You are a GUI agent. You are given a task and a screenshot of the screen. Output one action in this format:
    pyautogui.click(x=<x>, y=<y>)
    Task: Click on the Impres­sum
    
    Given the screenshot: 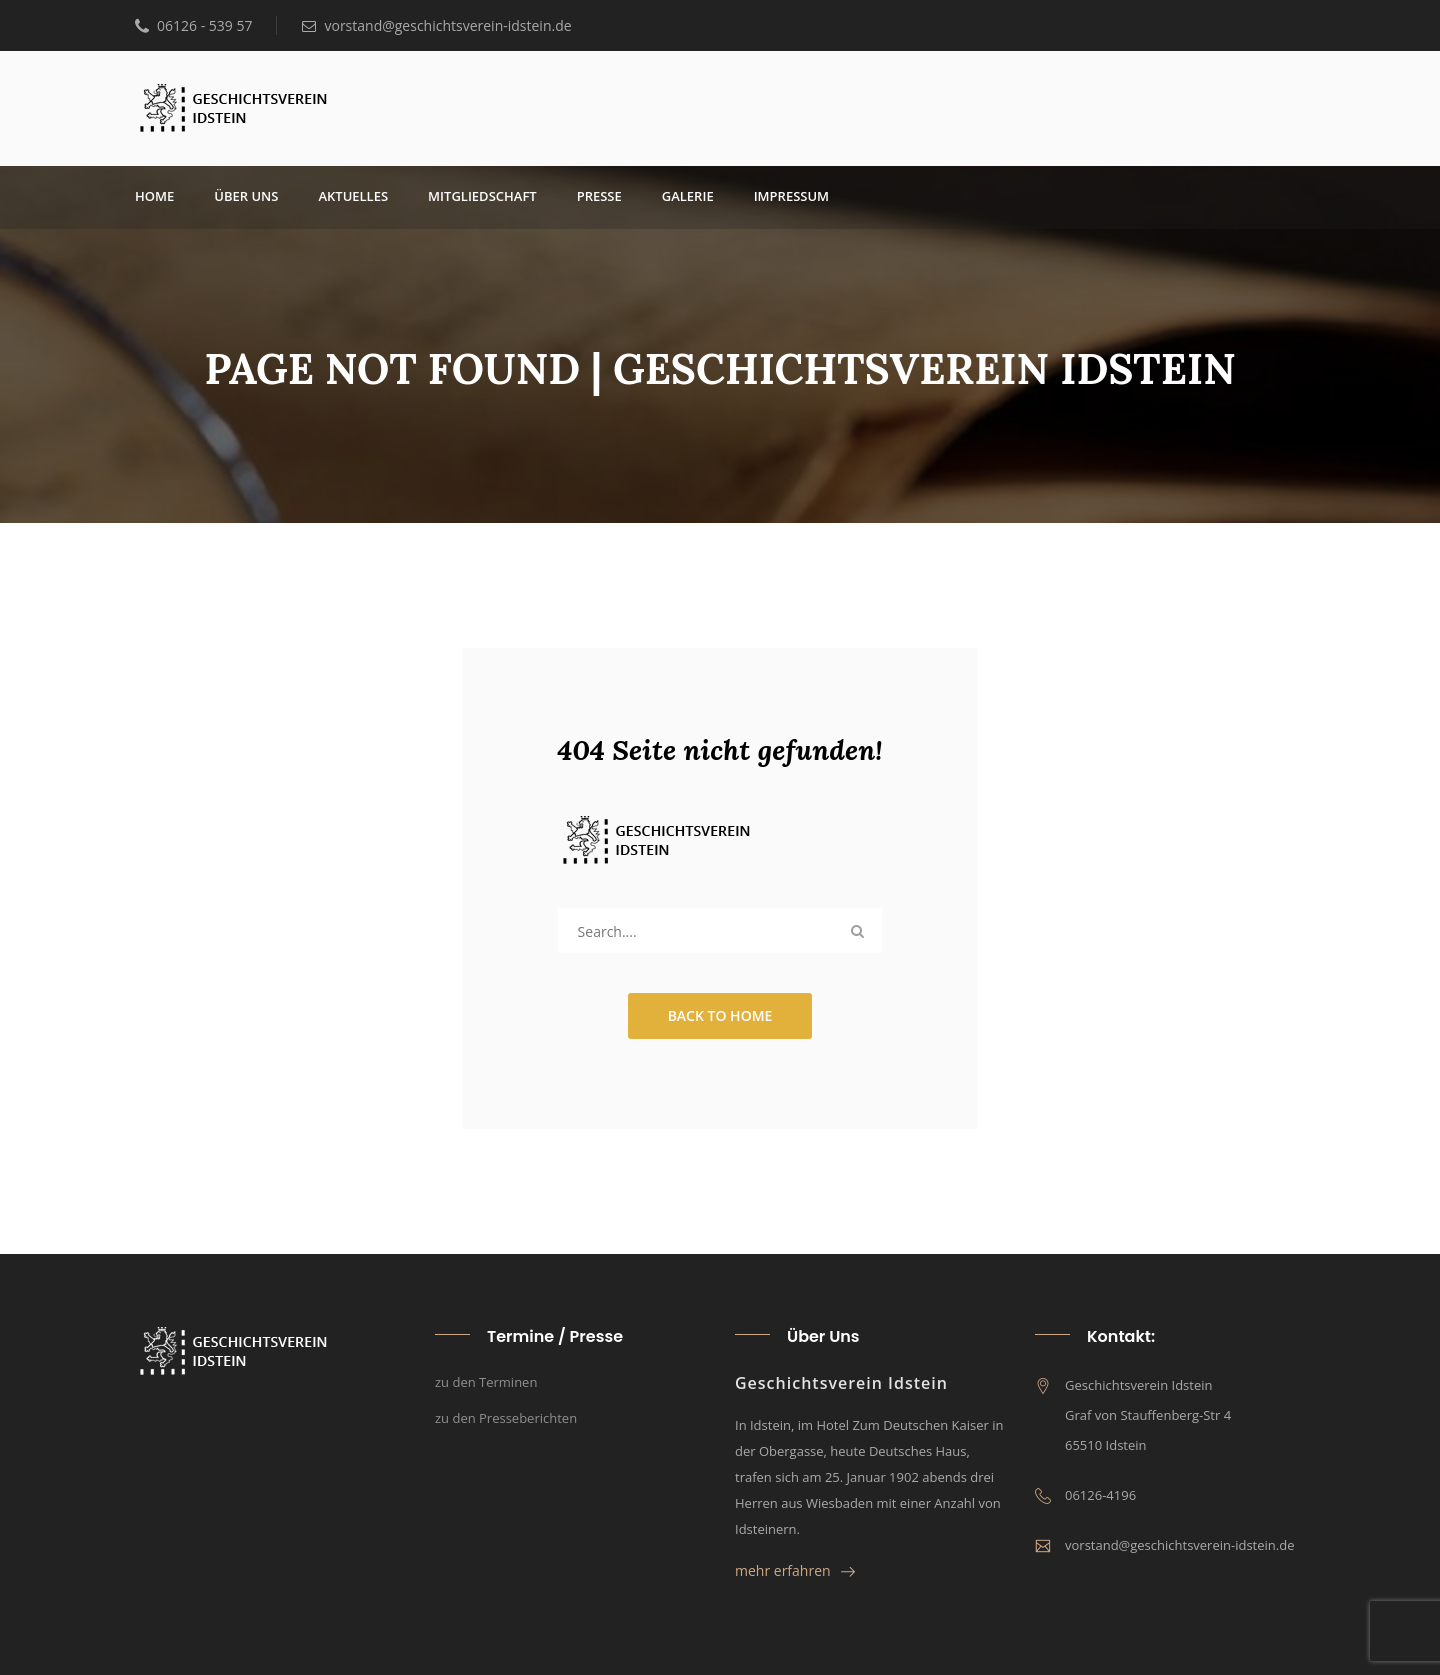 What is the action you would take?
    pyautogui.click(x=791, y=196)
    